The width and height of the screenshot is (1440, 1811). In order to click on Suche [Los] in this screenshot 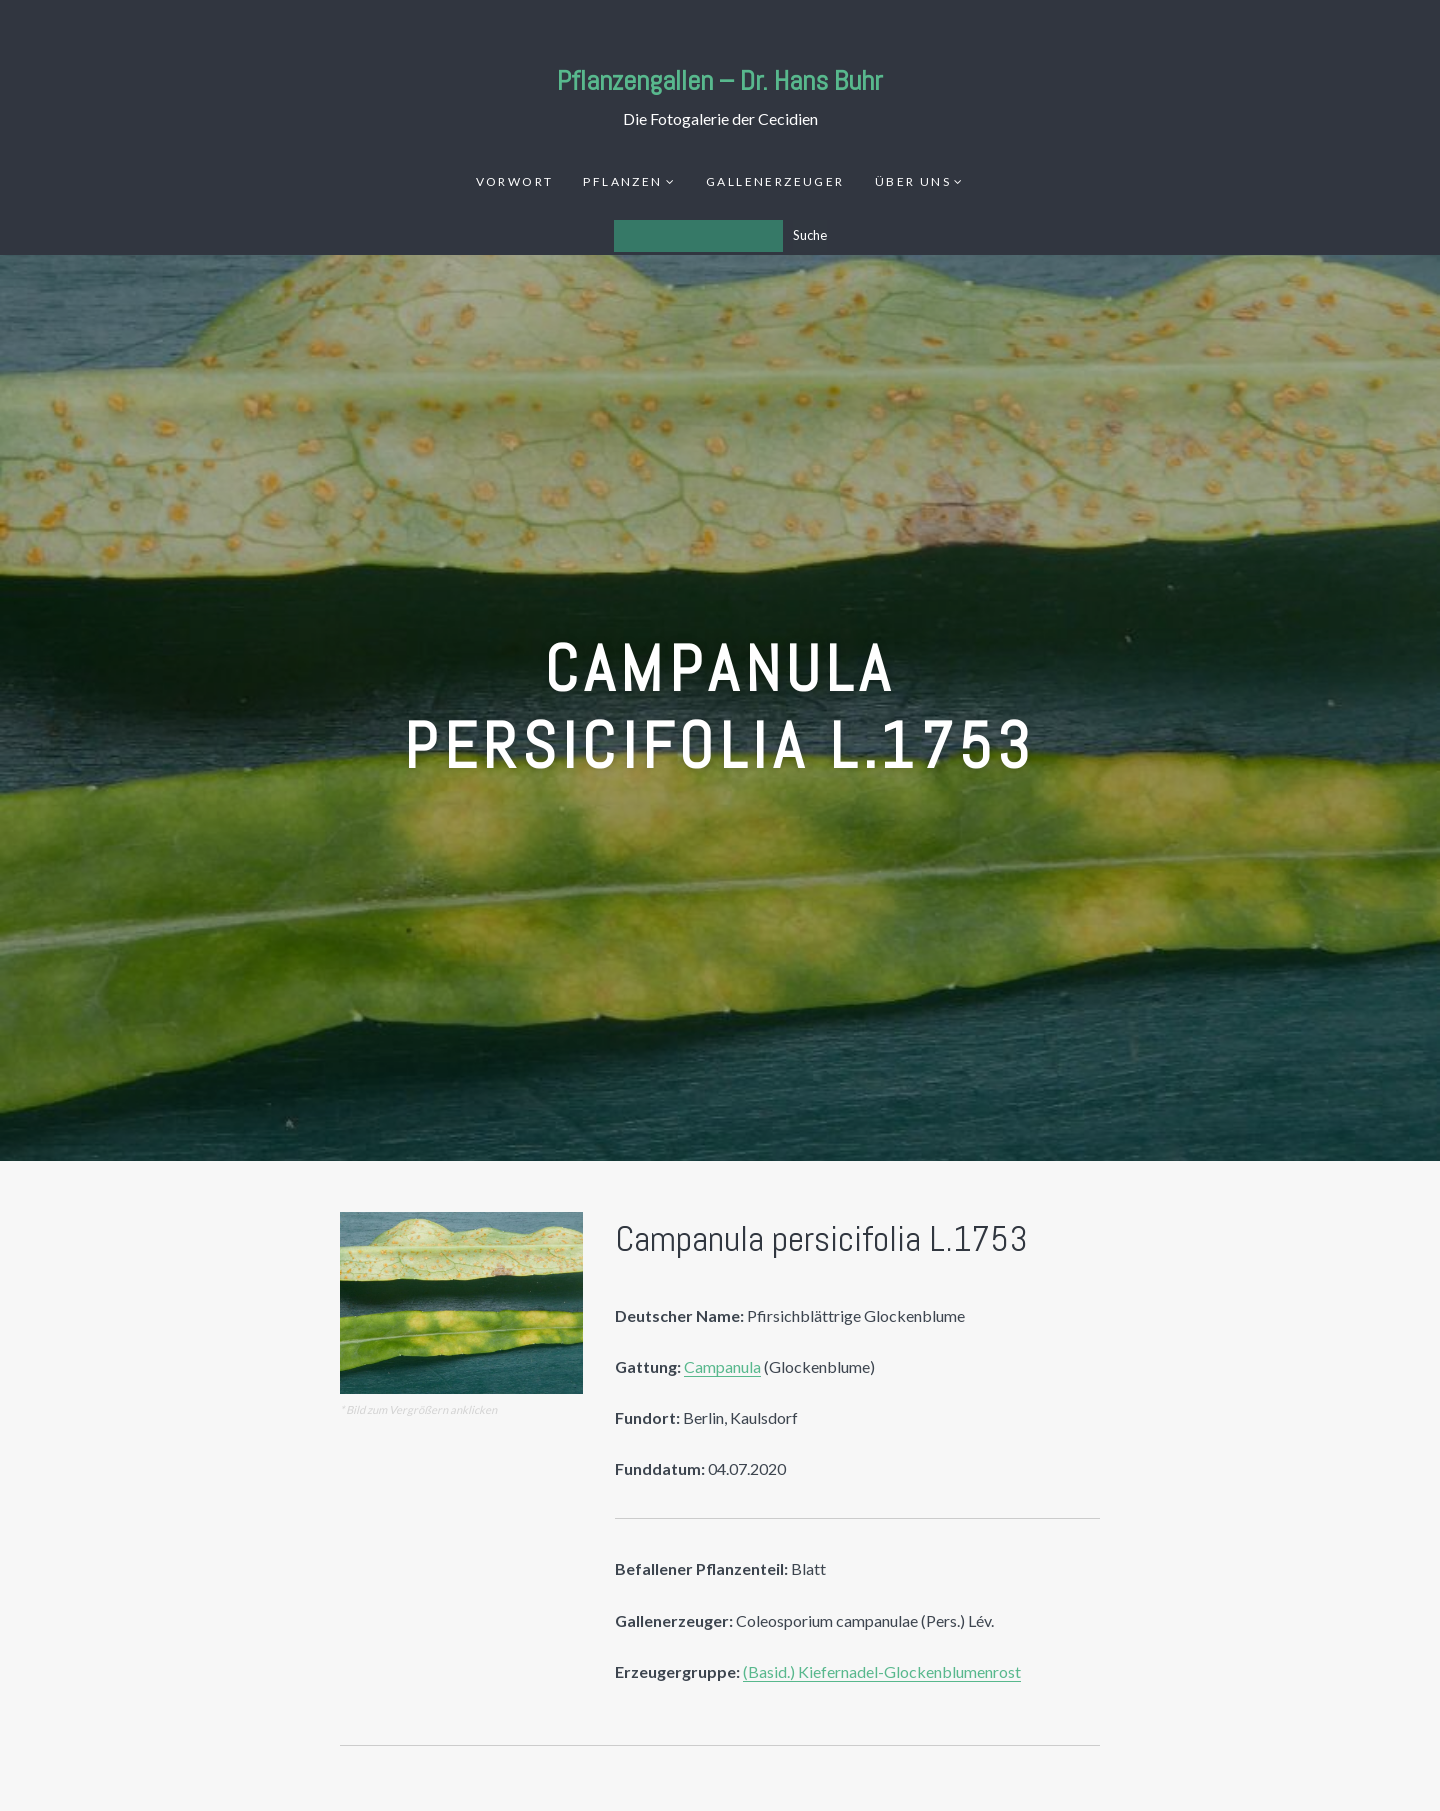, I will do `click(810, 235)`.